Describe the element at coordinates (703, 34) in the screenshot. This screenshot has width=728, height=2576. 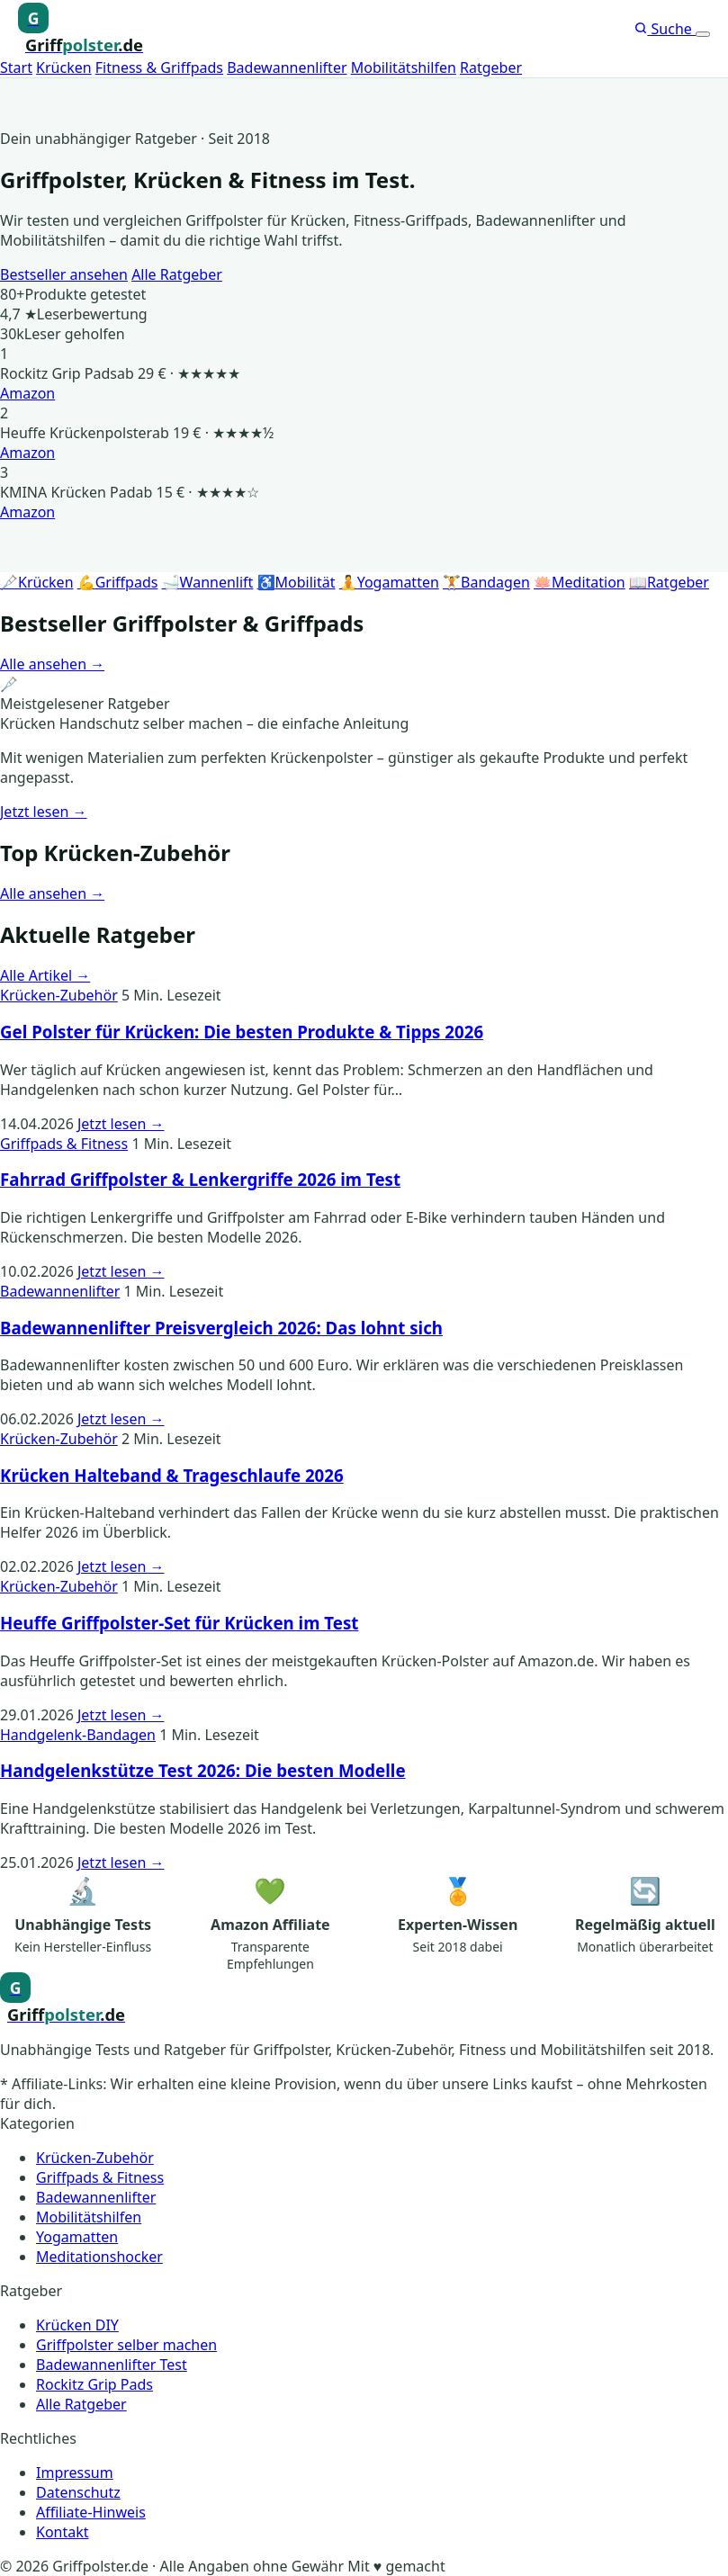
I see `[Menü öffnen]` at that location.